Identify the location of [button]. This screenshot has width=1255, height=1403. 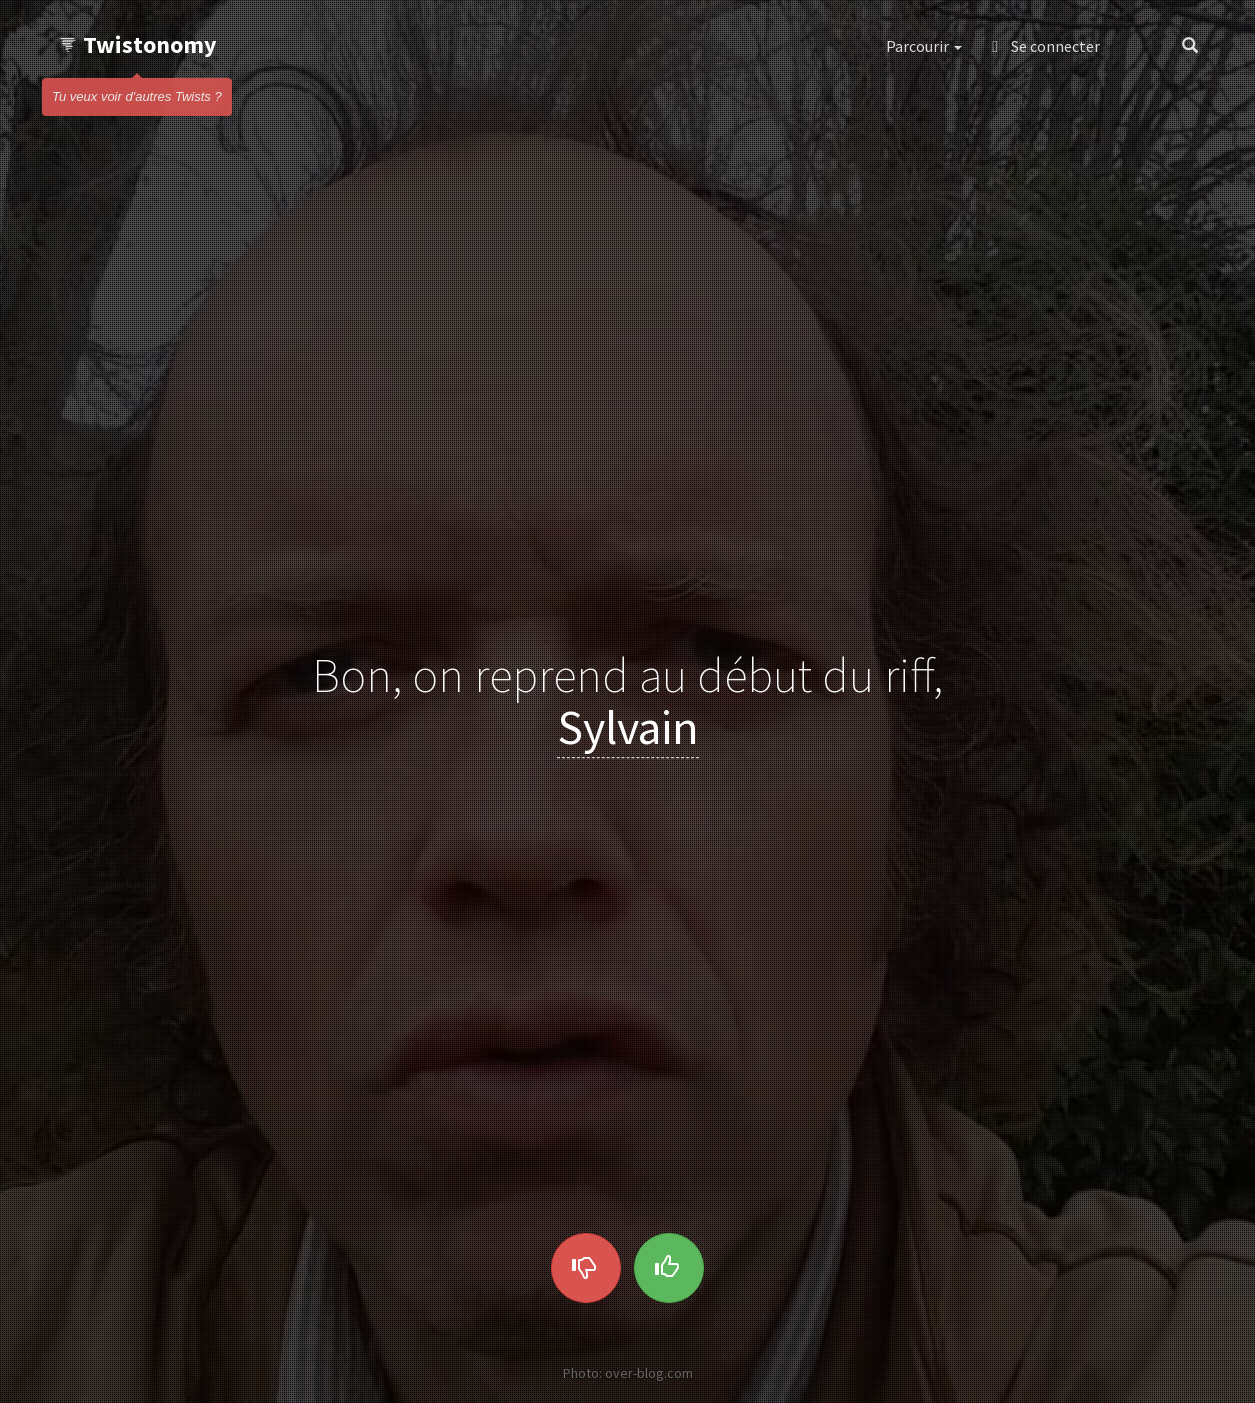
(1140, 46).